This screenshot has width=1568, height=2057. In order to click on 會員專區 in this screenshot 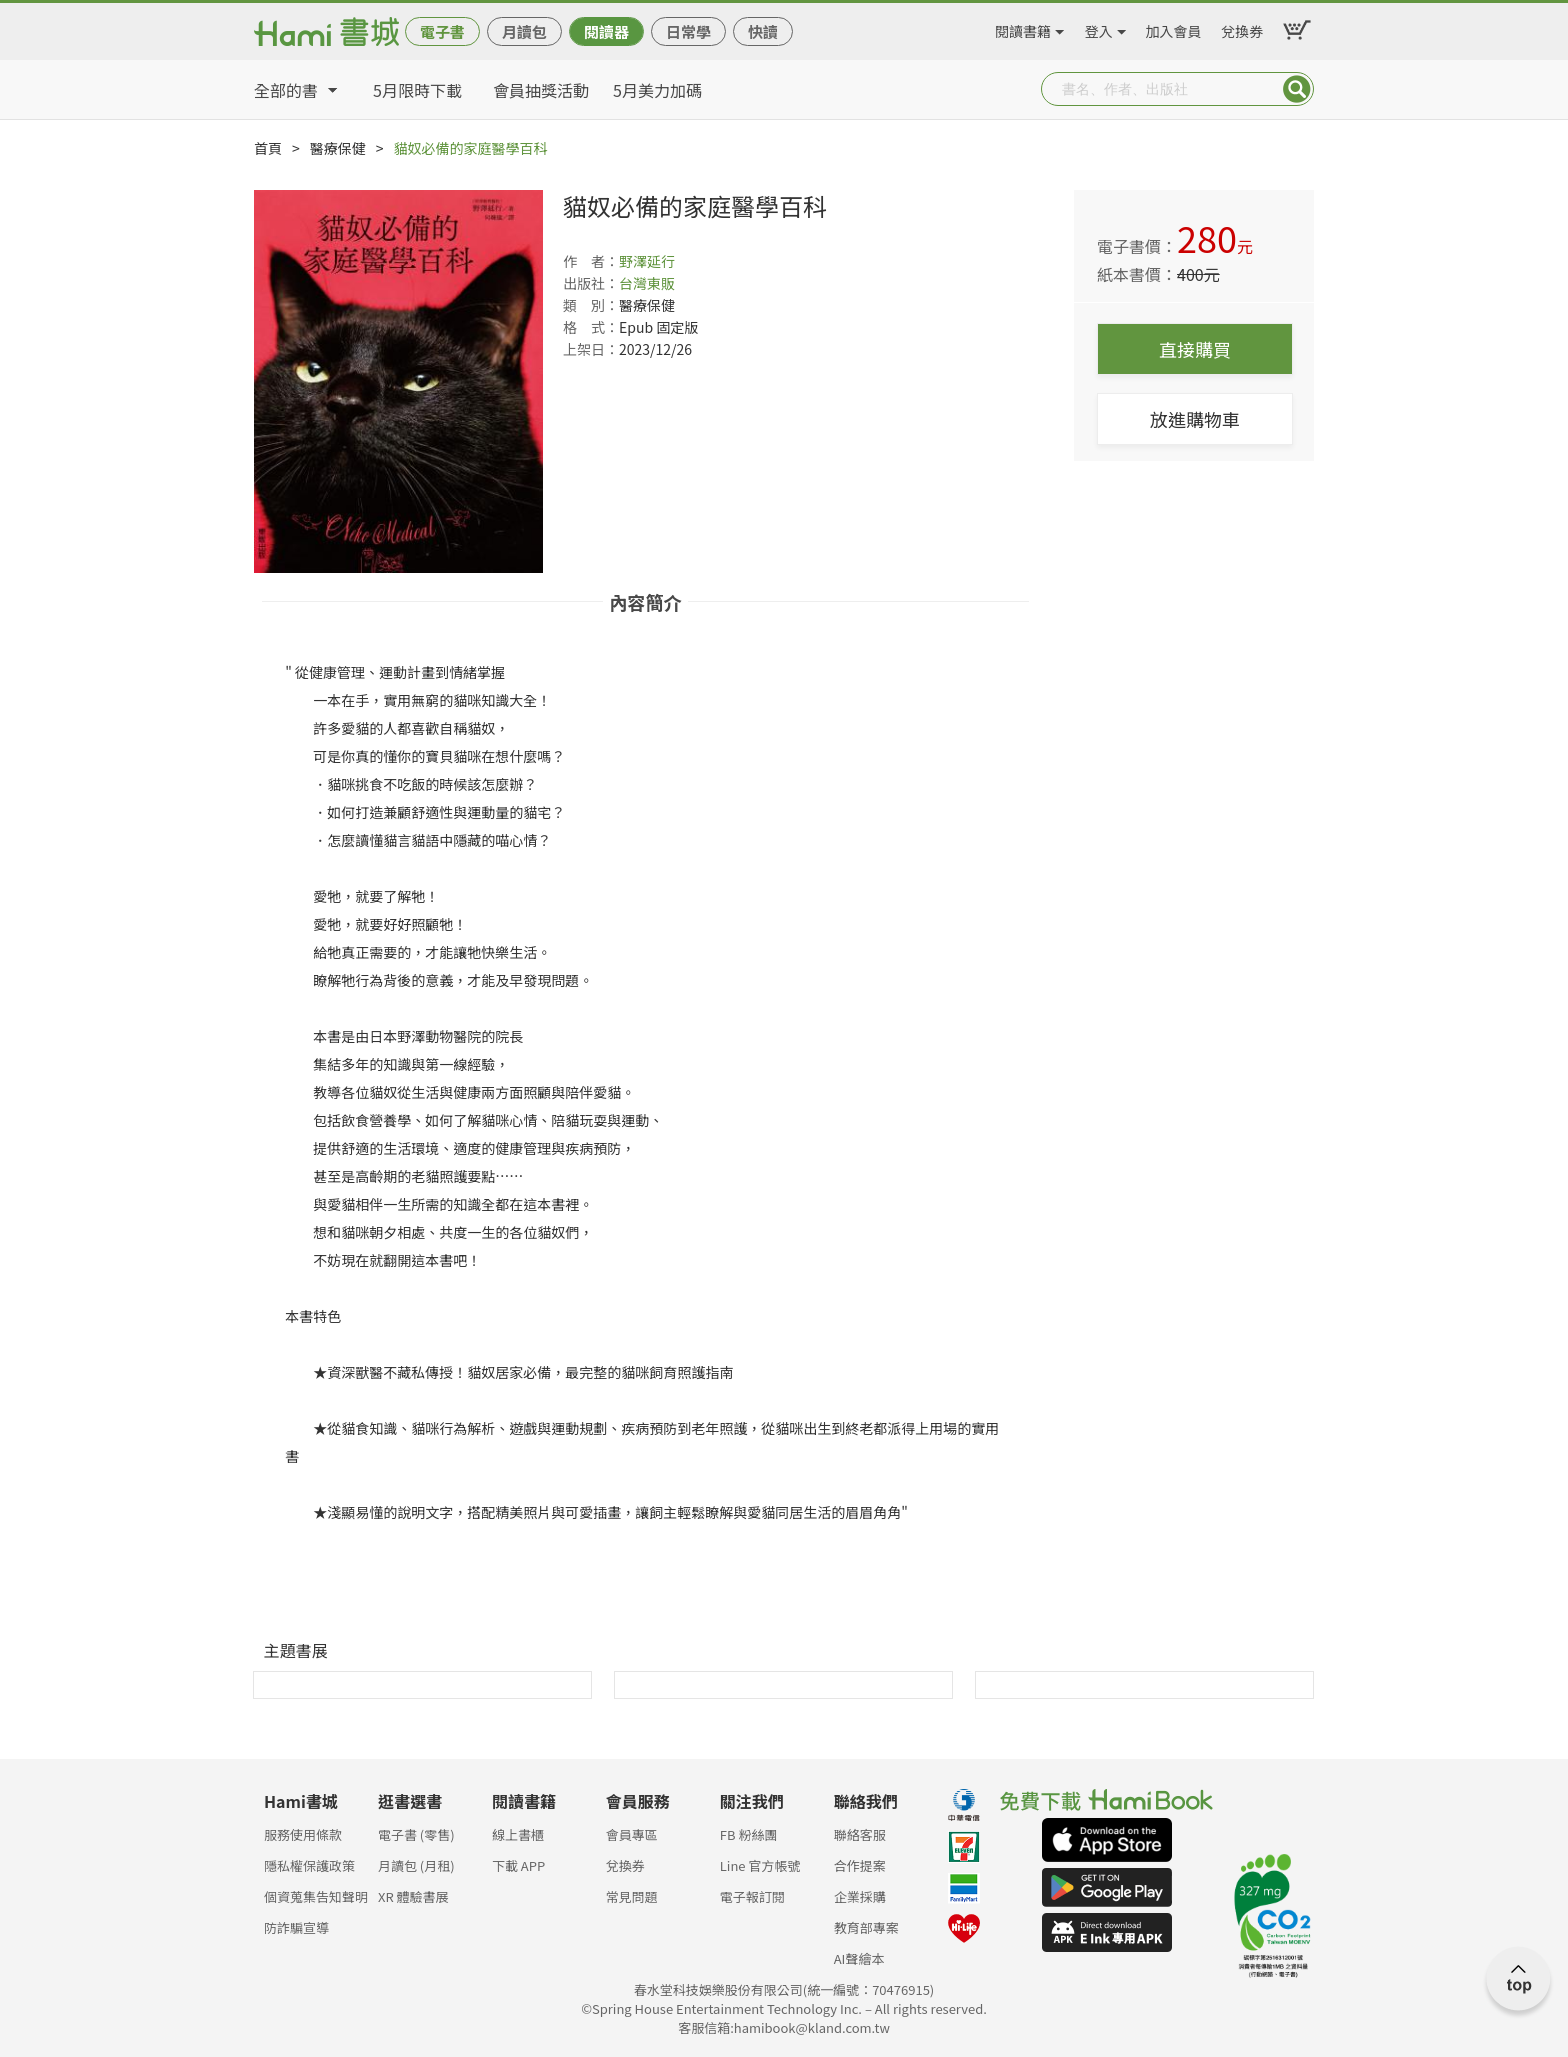, I will do `click(632, 1834)`.